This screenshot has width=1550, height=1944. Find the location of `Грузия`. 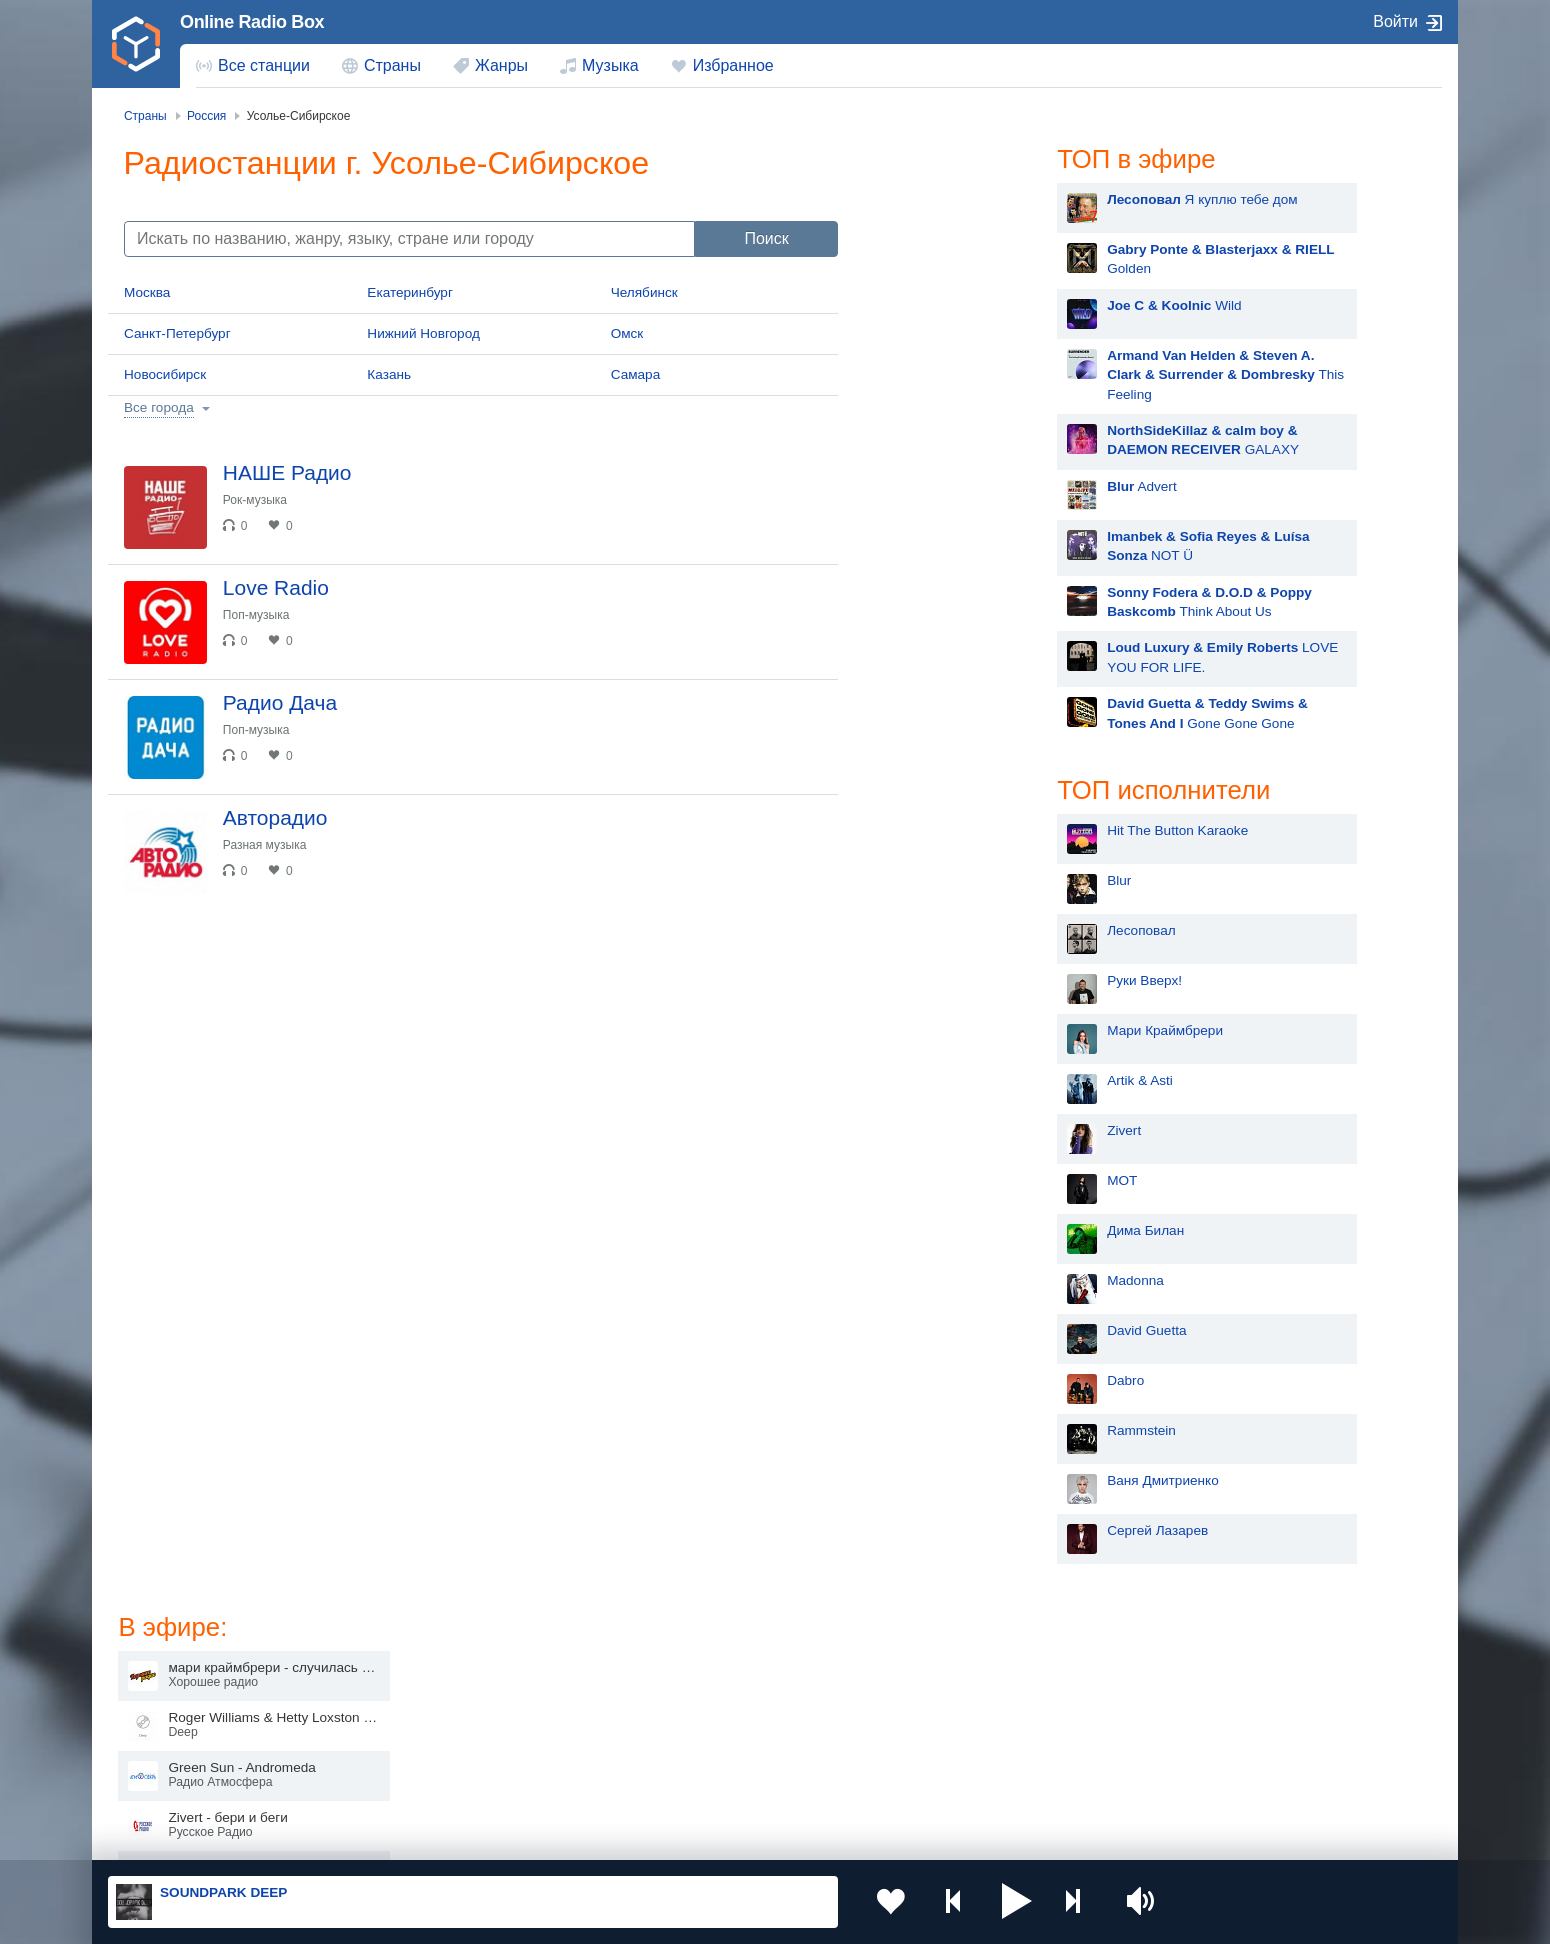

Грузия is located at coordinates (433, 1781).